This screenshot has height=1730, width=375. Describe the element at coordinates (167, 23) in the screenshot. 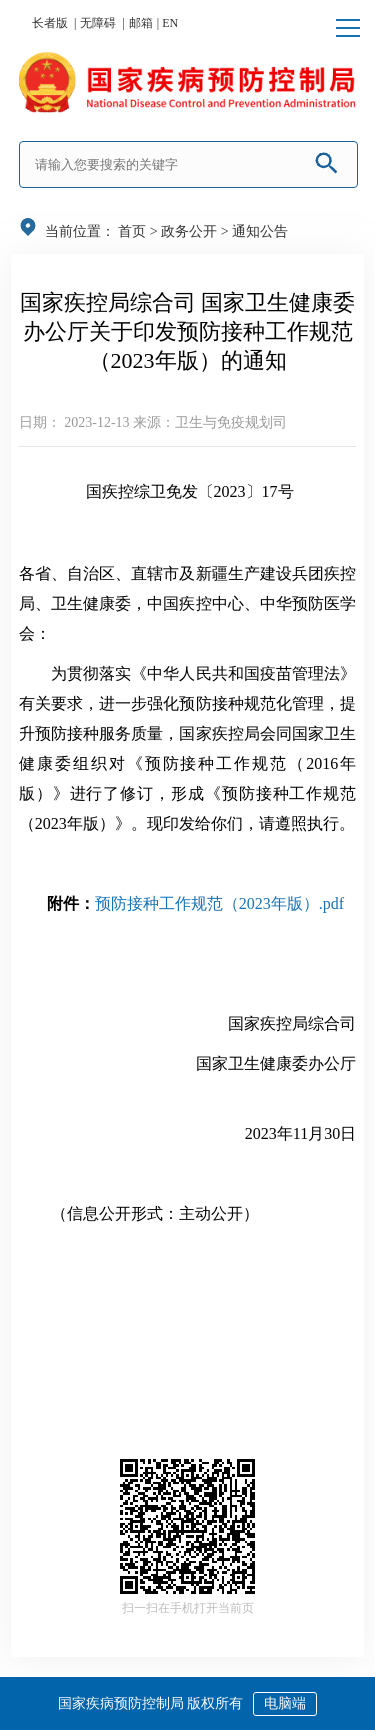

I see `| EN` at that location.